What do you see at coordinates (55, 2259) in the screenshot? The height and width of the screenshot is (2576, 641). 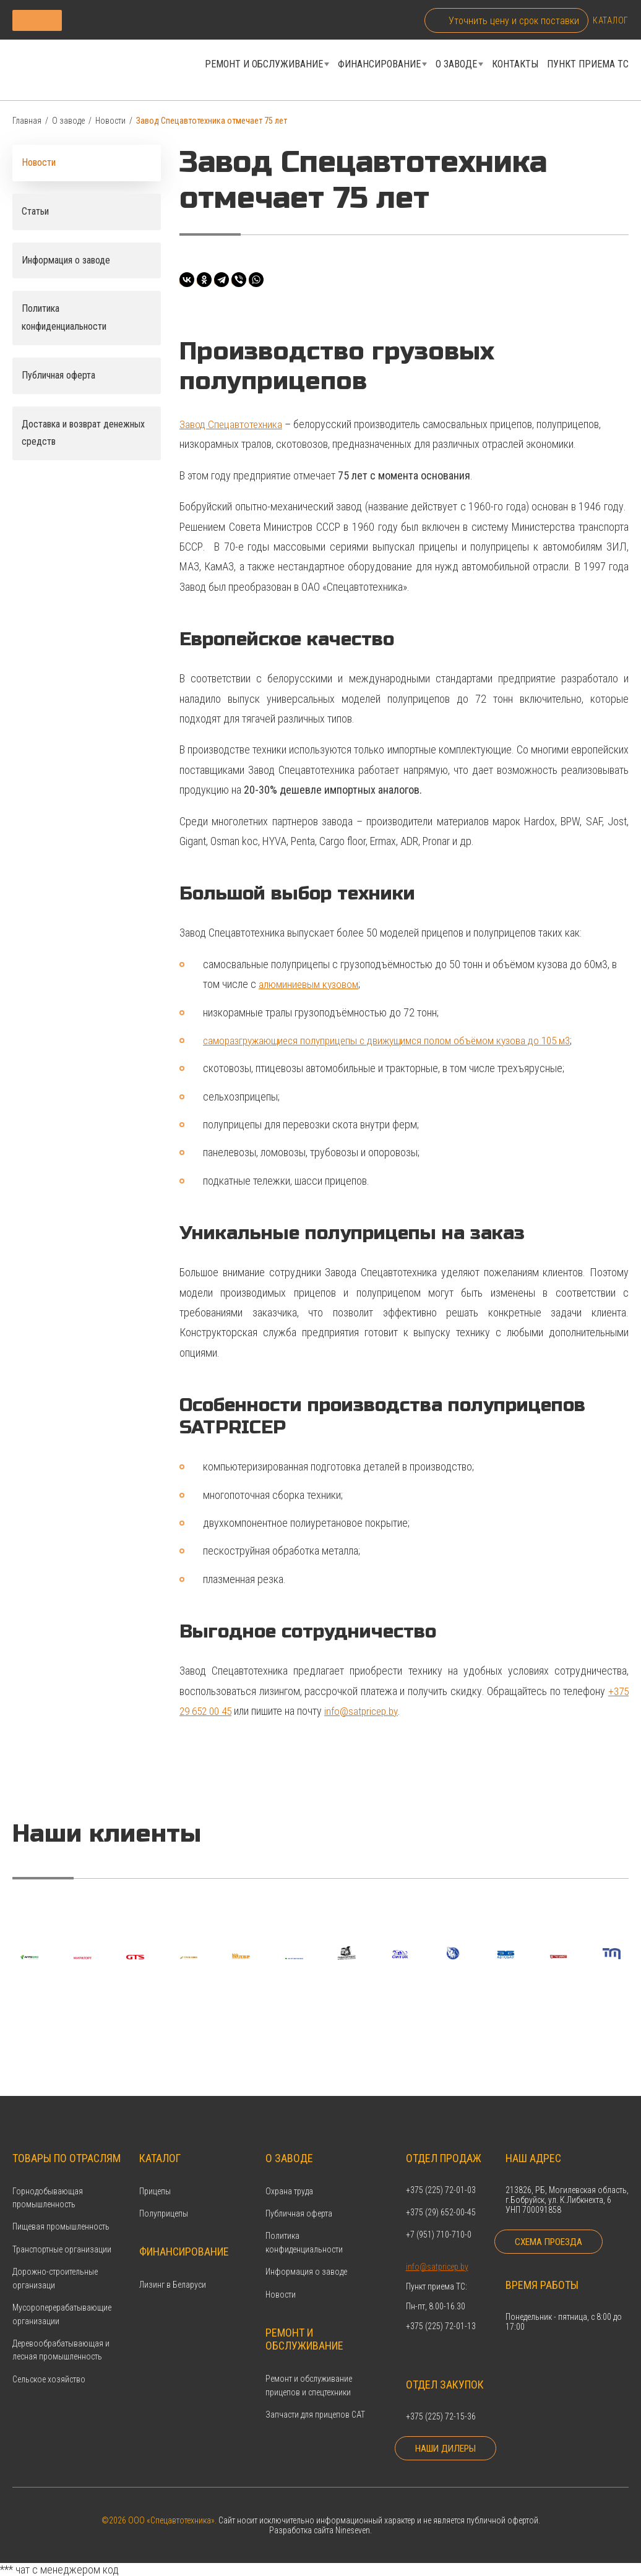 I see `Дорожно-строительные организаци` at bounding box center [55, 2259].